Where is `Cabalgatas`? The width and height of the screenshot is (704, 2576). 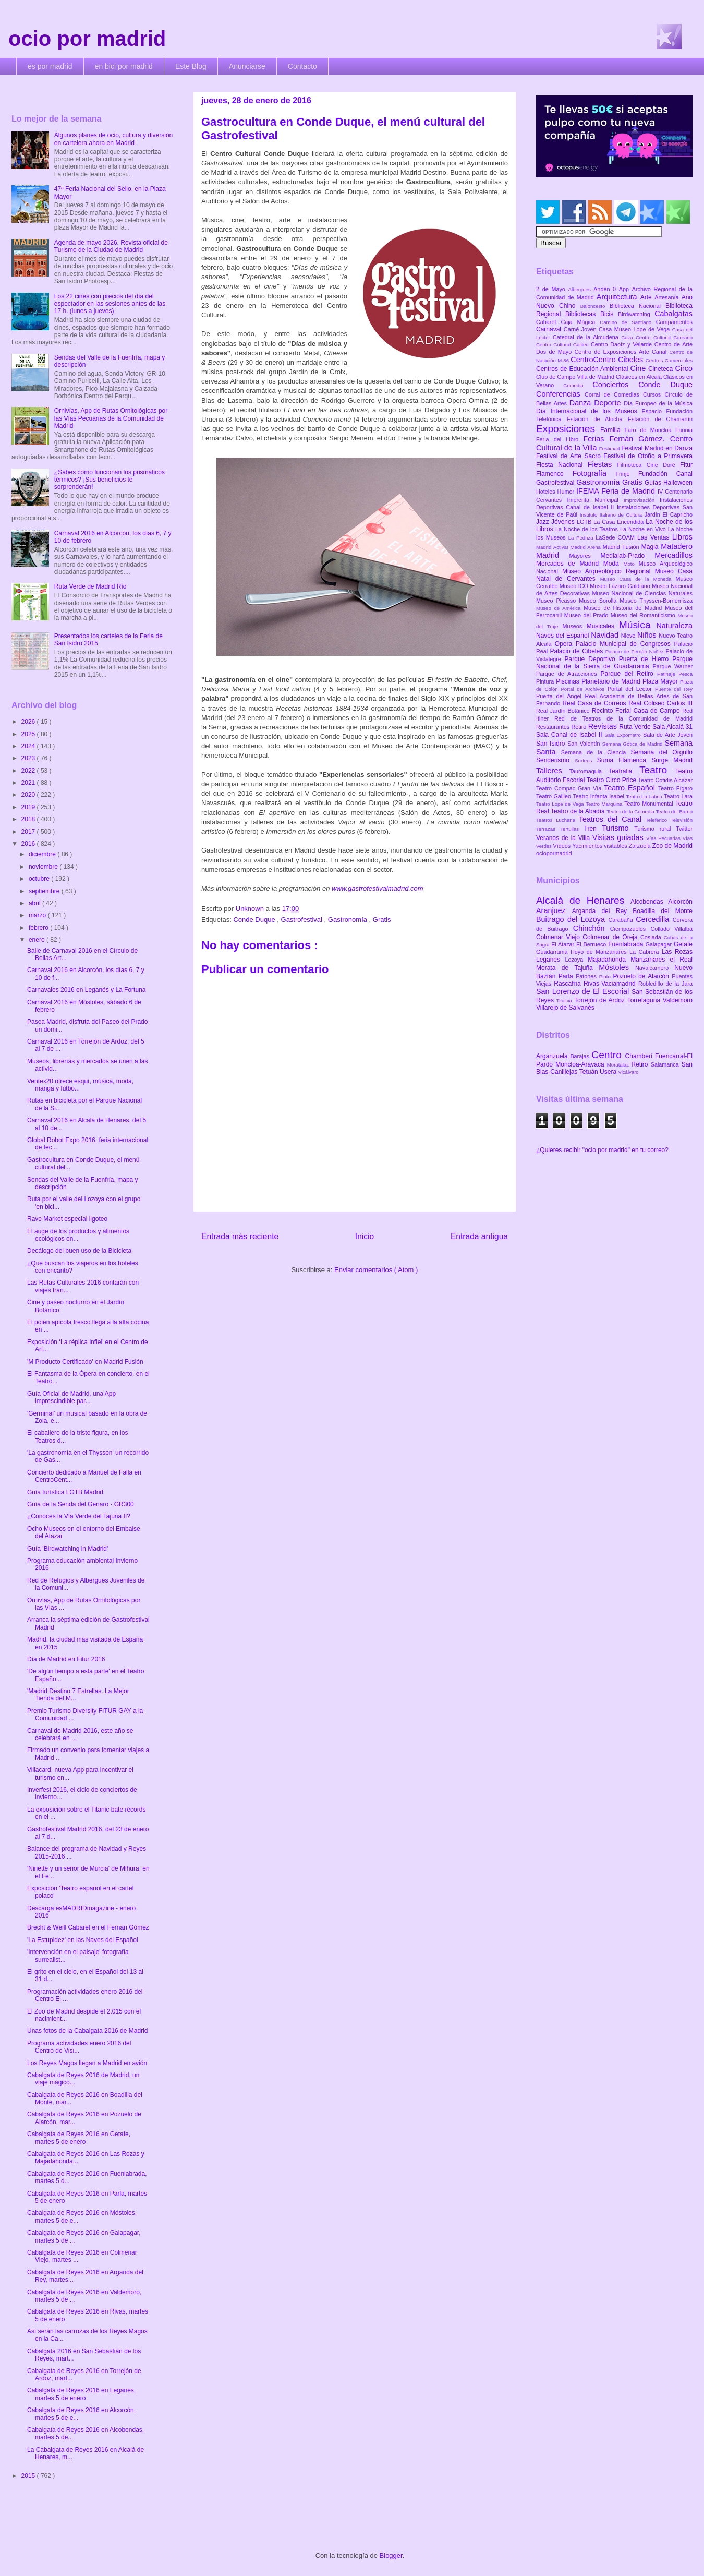 Cabalgatas is located at coordinates (673, 313).